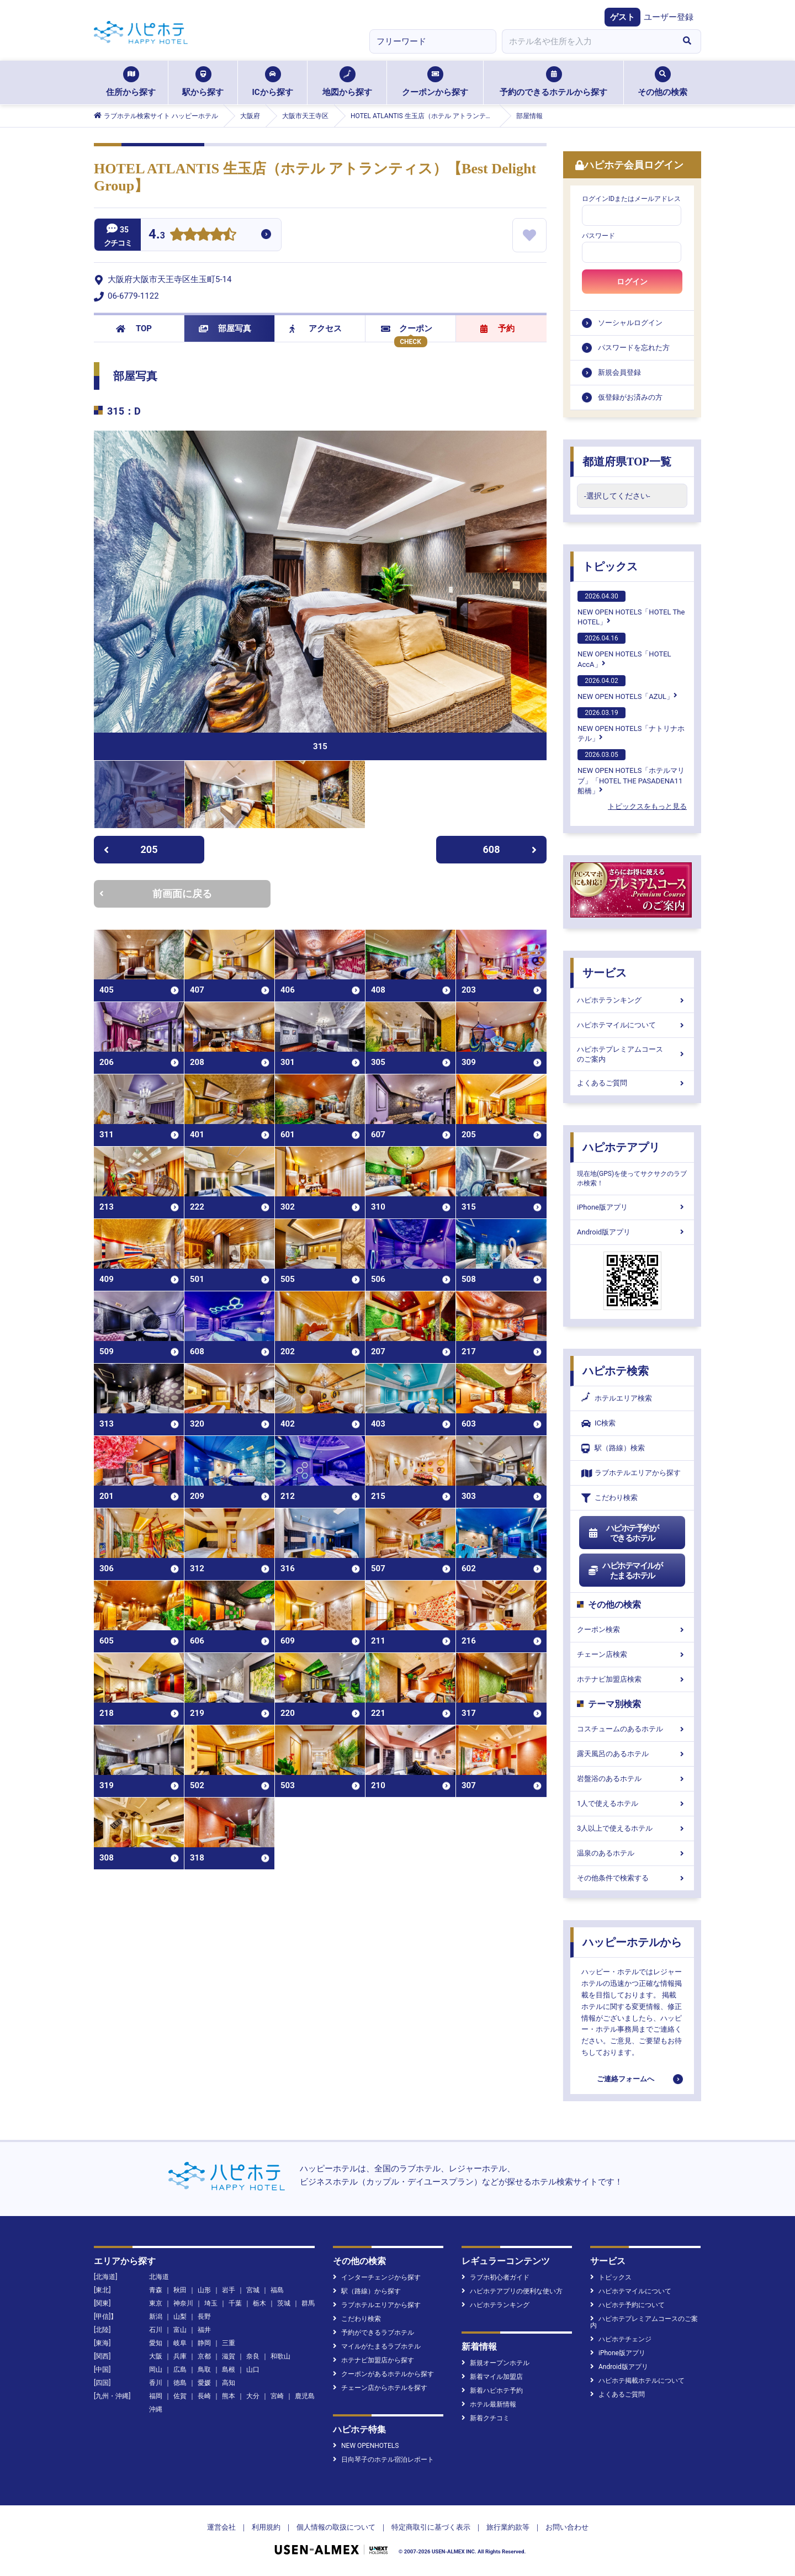  I want to click on ホテルエリア検索, so click(616, 1398).